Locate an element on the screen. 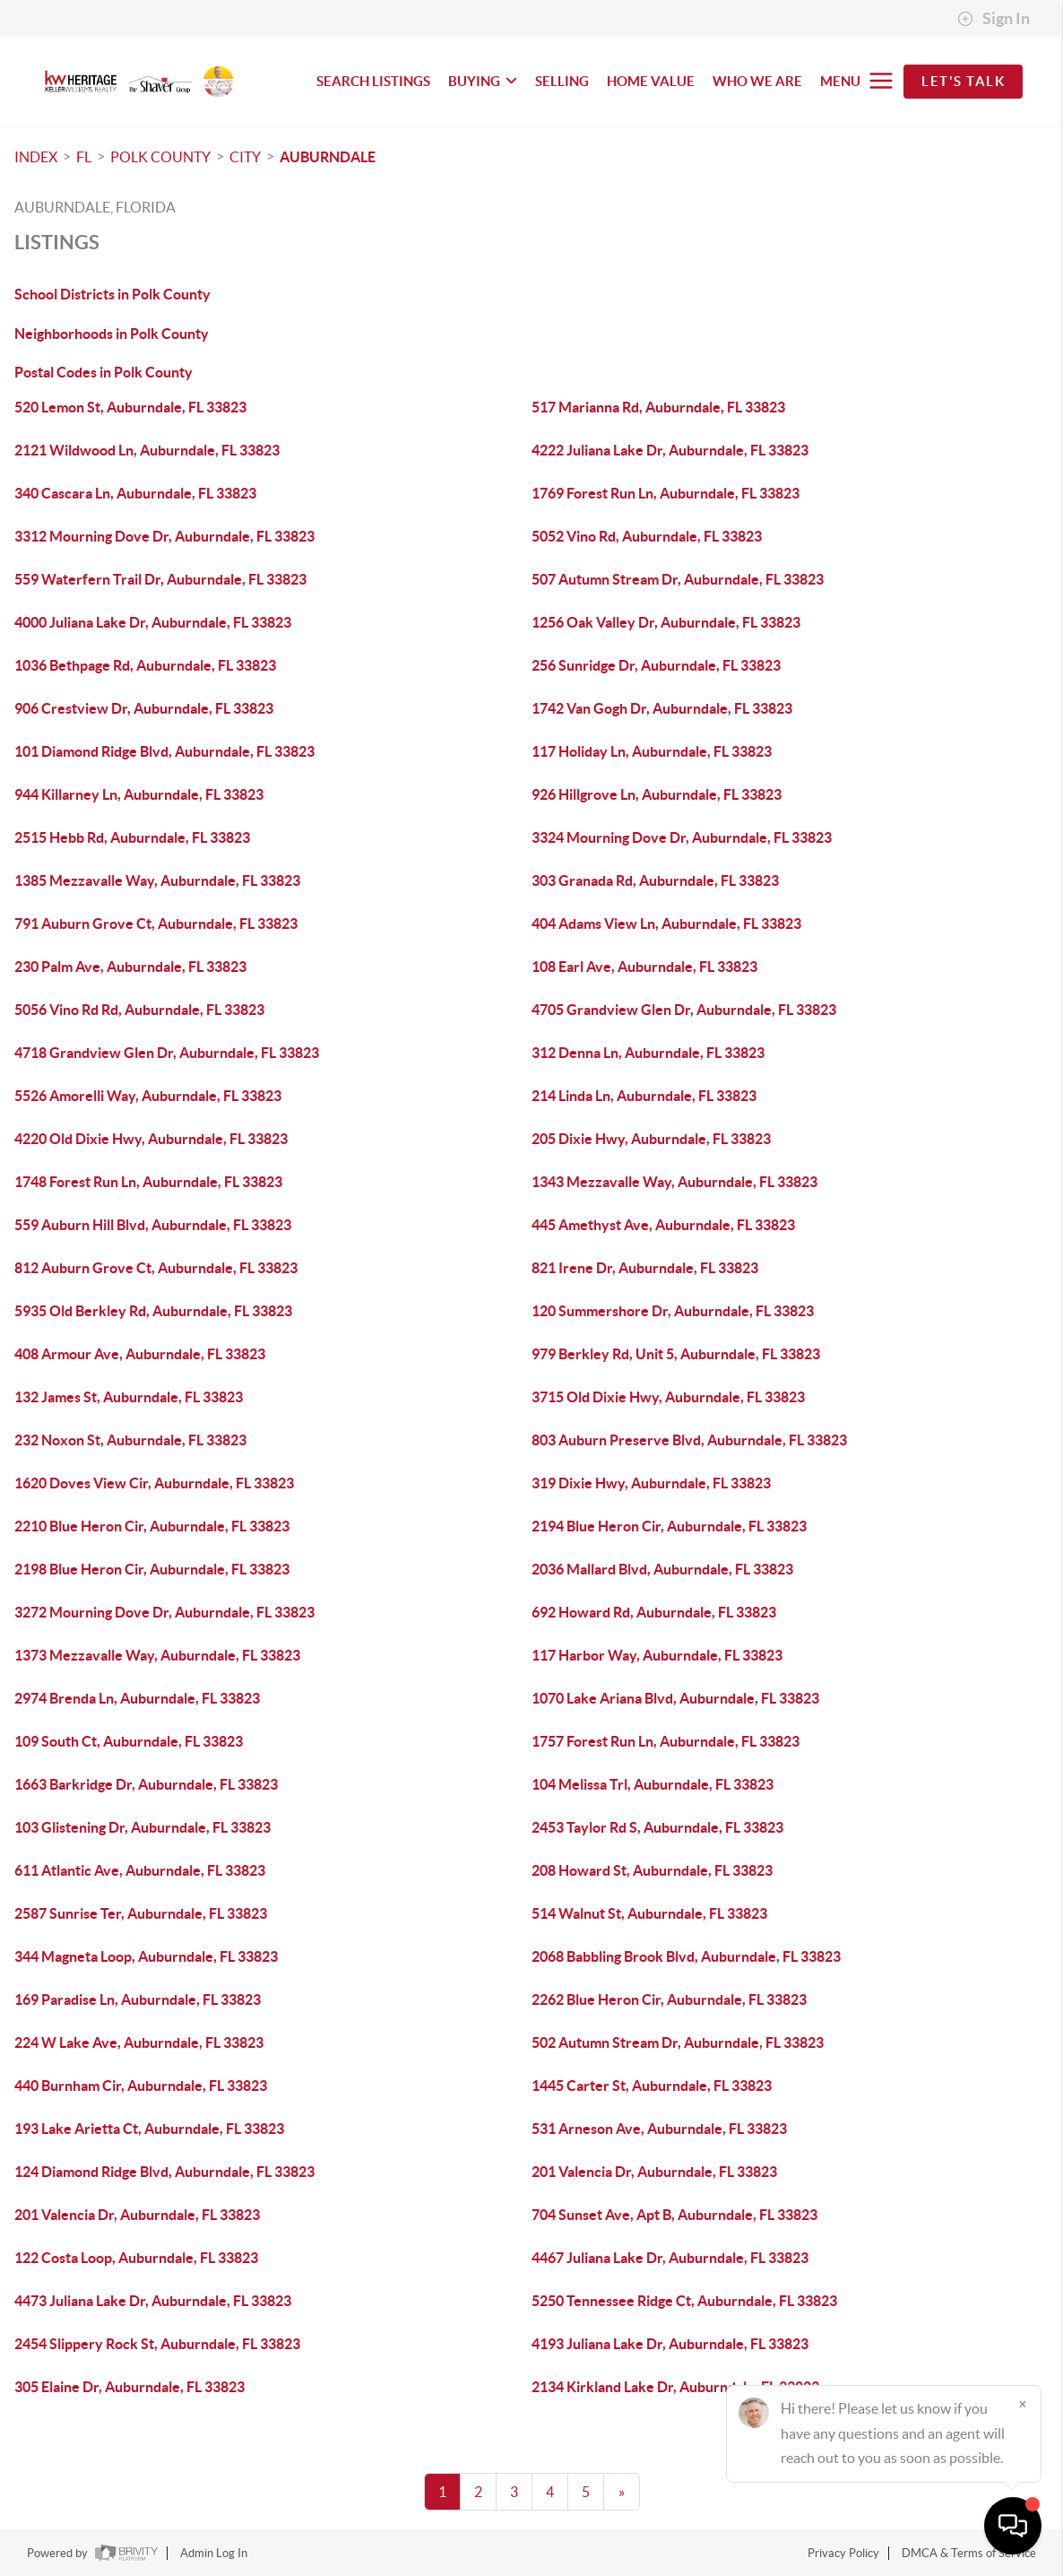 Image resolution: width=1063 pixels, height=2576 pixels. City is located at coordinates (245, 157).